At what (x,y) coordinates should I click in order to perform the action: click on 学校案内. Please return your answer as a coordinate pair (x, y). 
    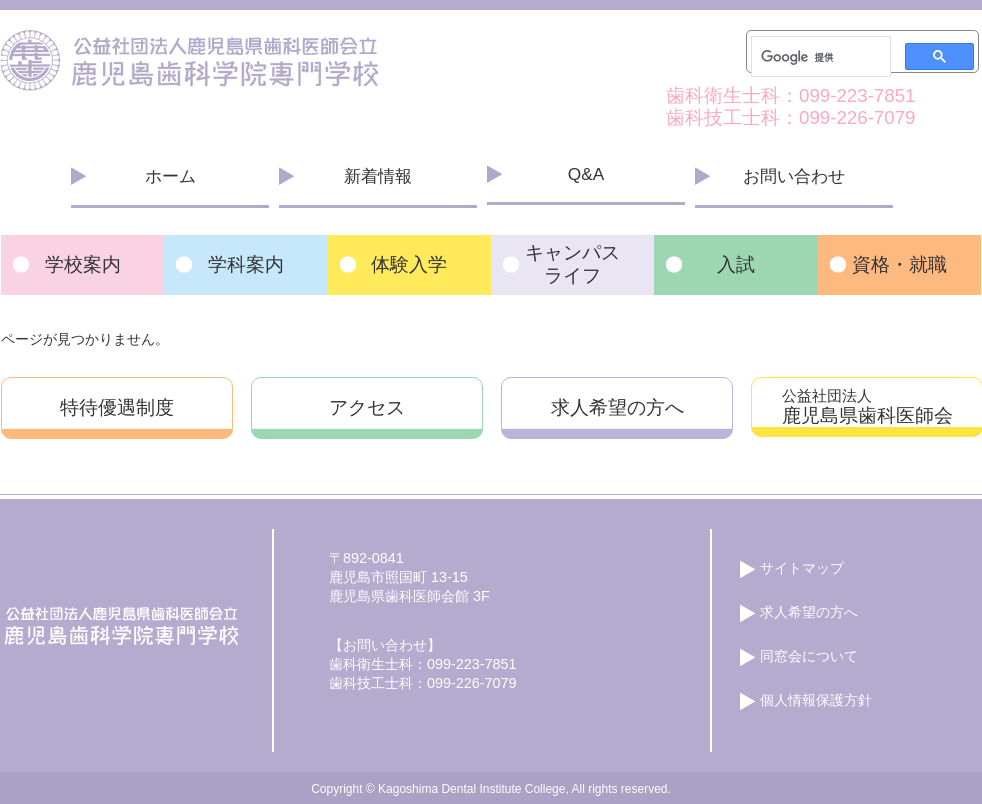
    Looking at the image, I should click on (83, 264).